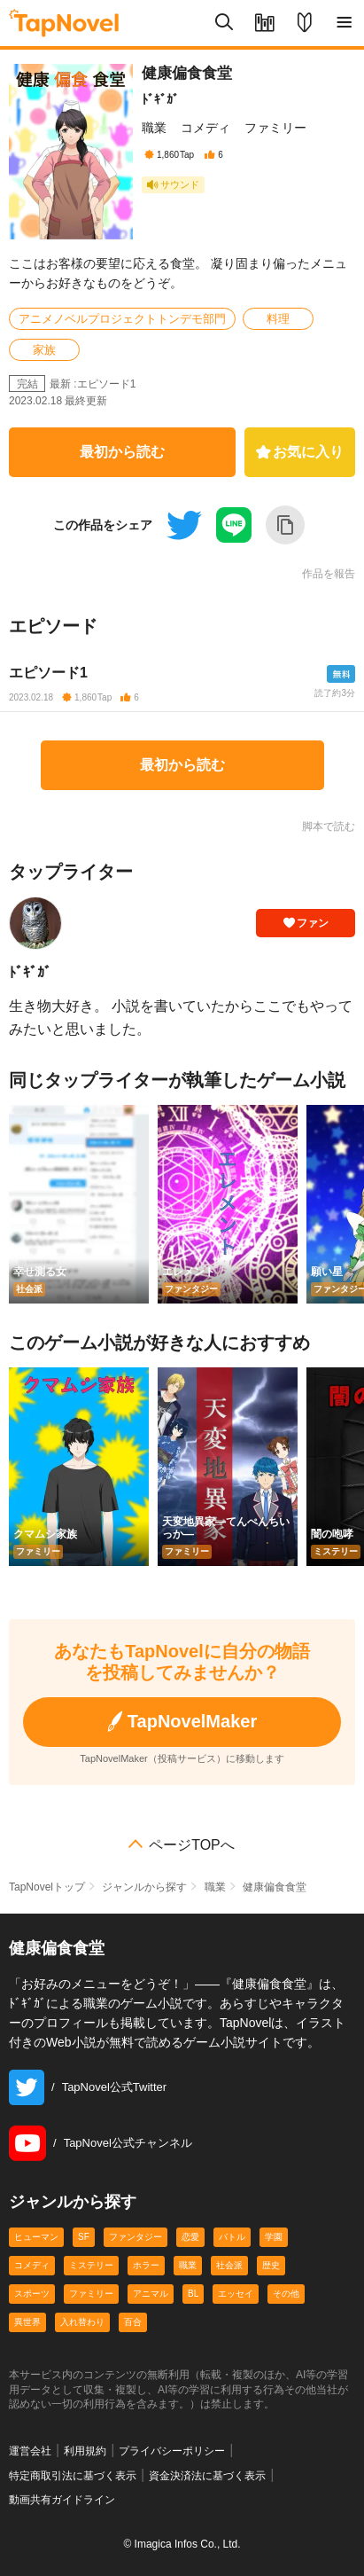 The image size is (364, 2576). I want to click on 運営会社, so click(30, 2451).